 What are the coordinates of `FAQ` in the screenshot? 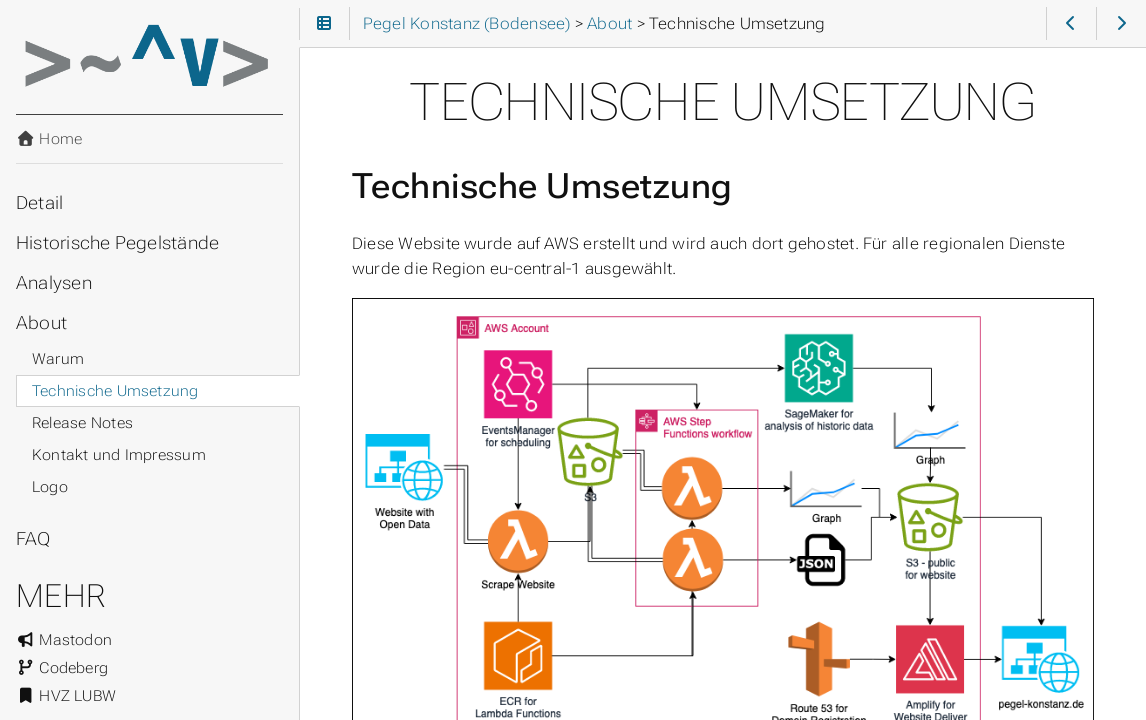 It's located at (33, 539).